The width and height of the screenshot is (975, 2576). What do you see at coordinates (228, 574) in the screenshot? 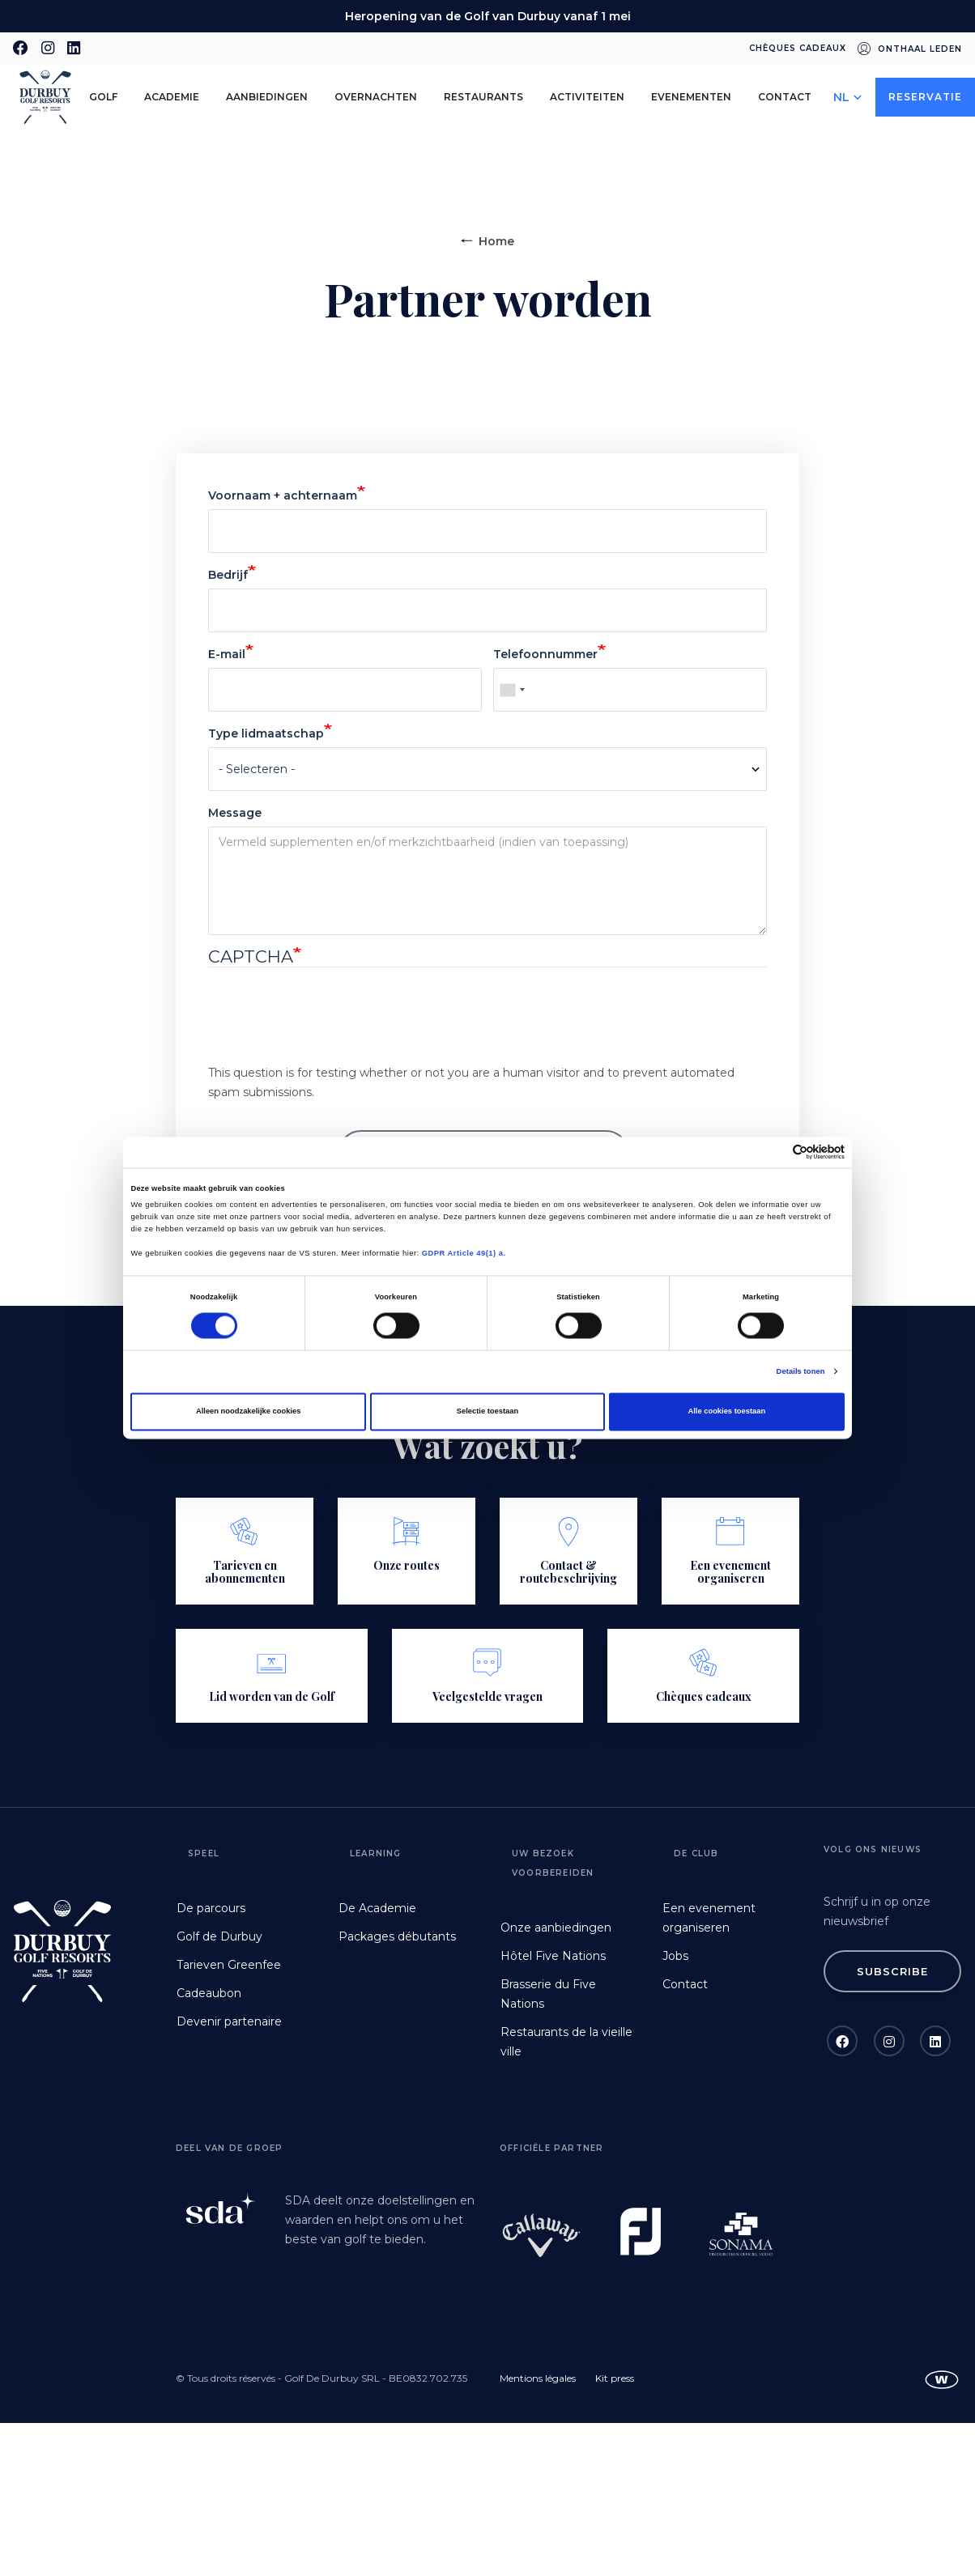
I see `Bedrijf` at bounding box center [228, 574].